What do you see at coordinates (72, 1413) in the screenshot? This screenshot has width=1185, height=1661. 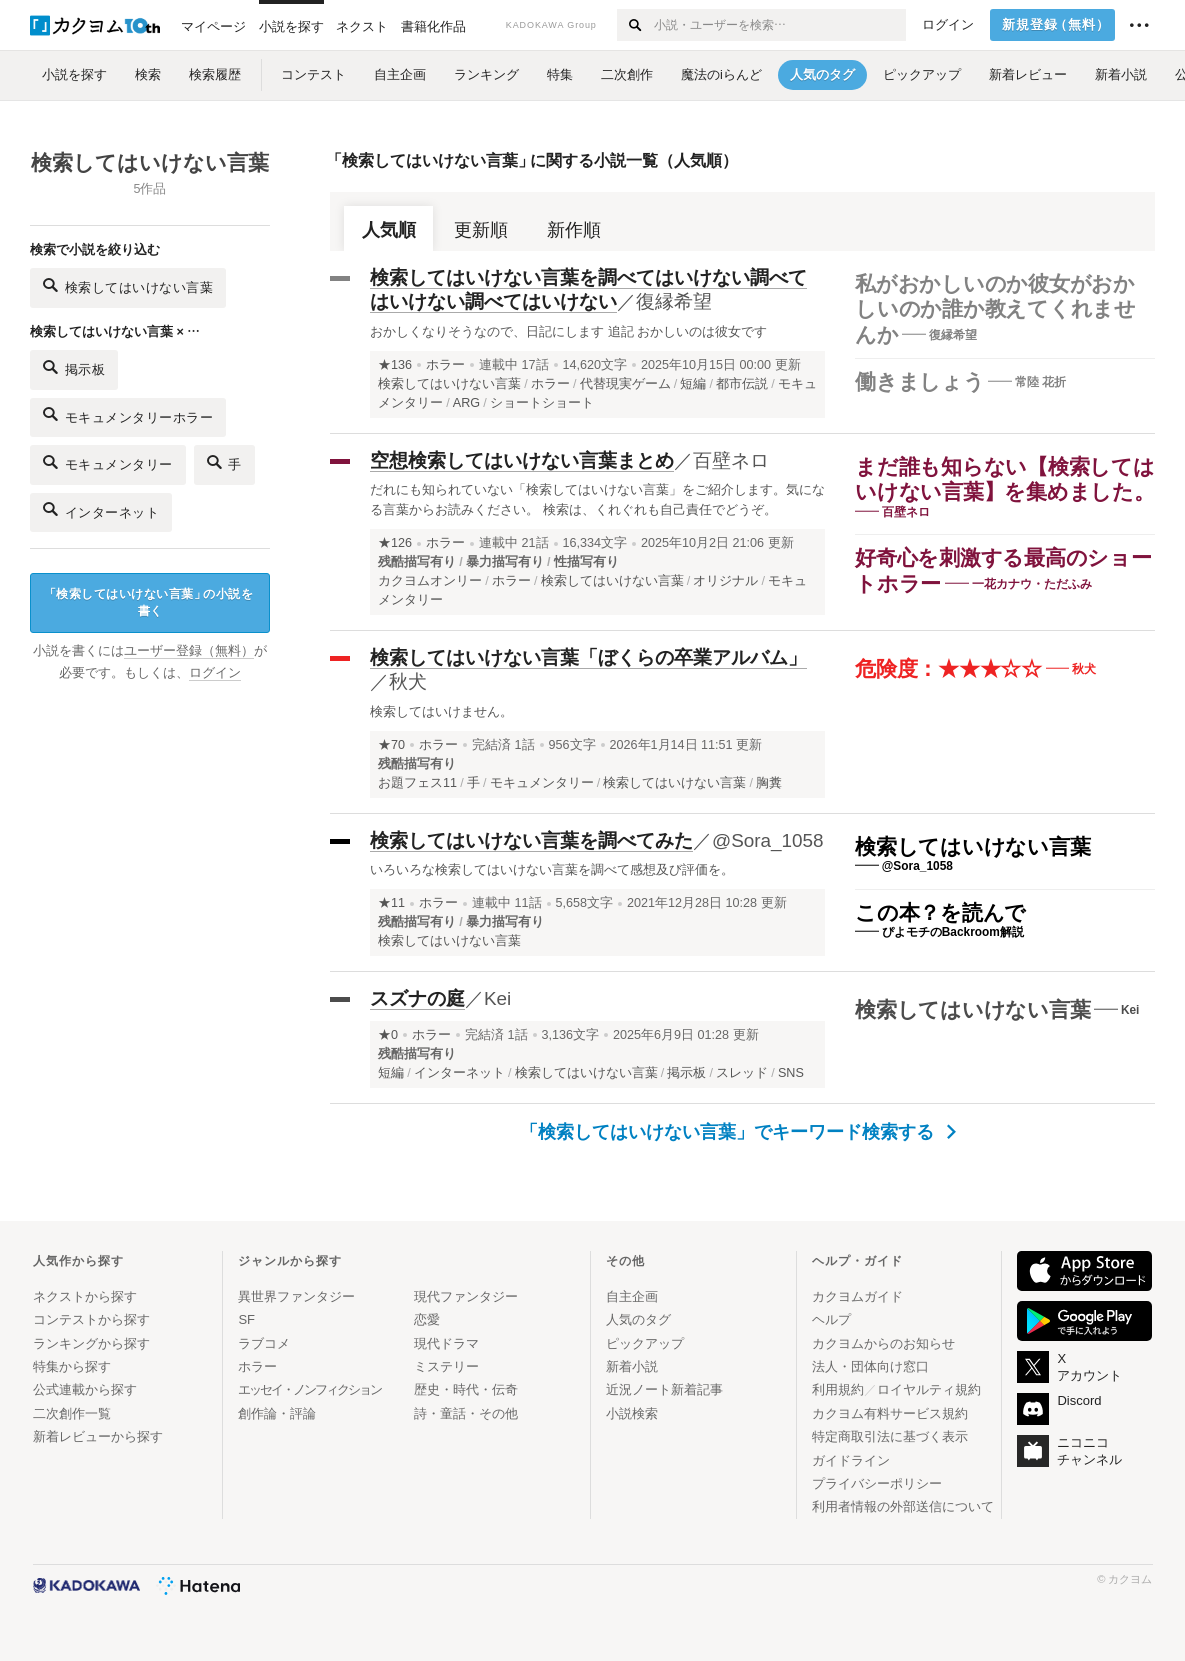 I see `二次創作一覧` at bounding box center [72, 1413].